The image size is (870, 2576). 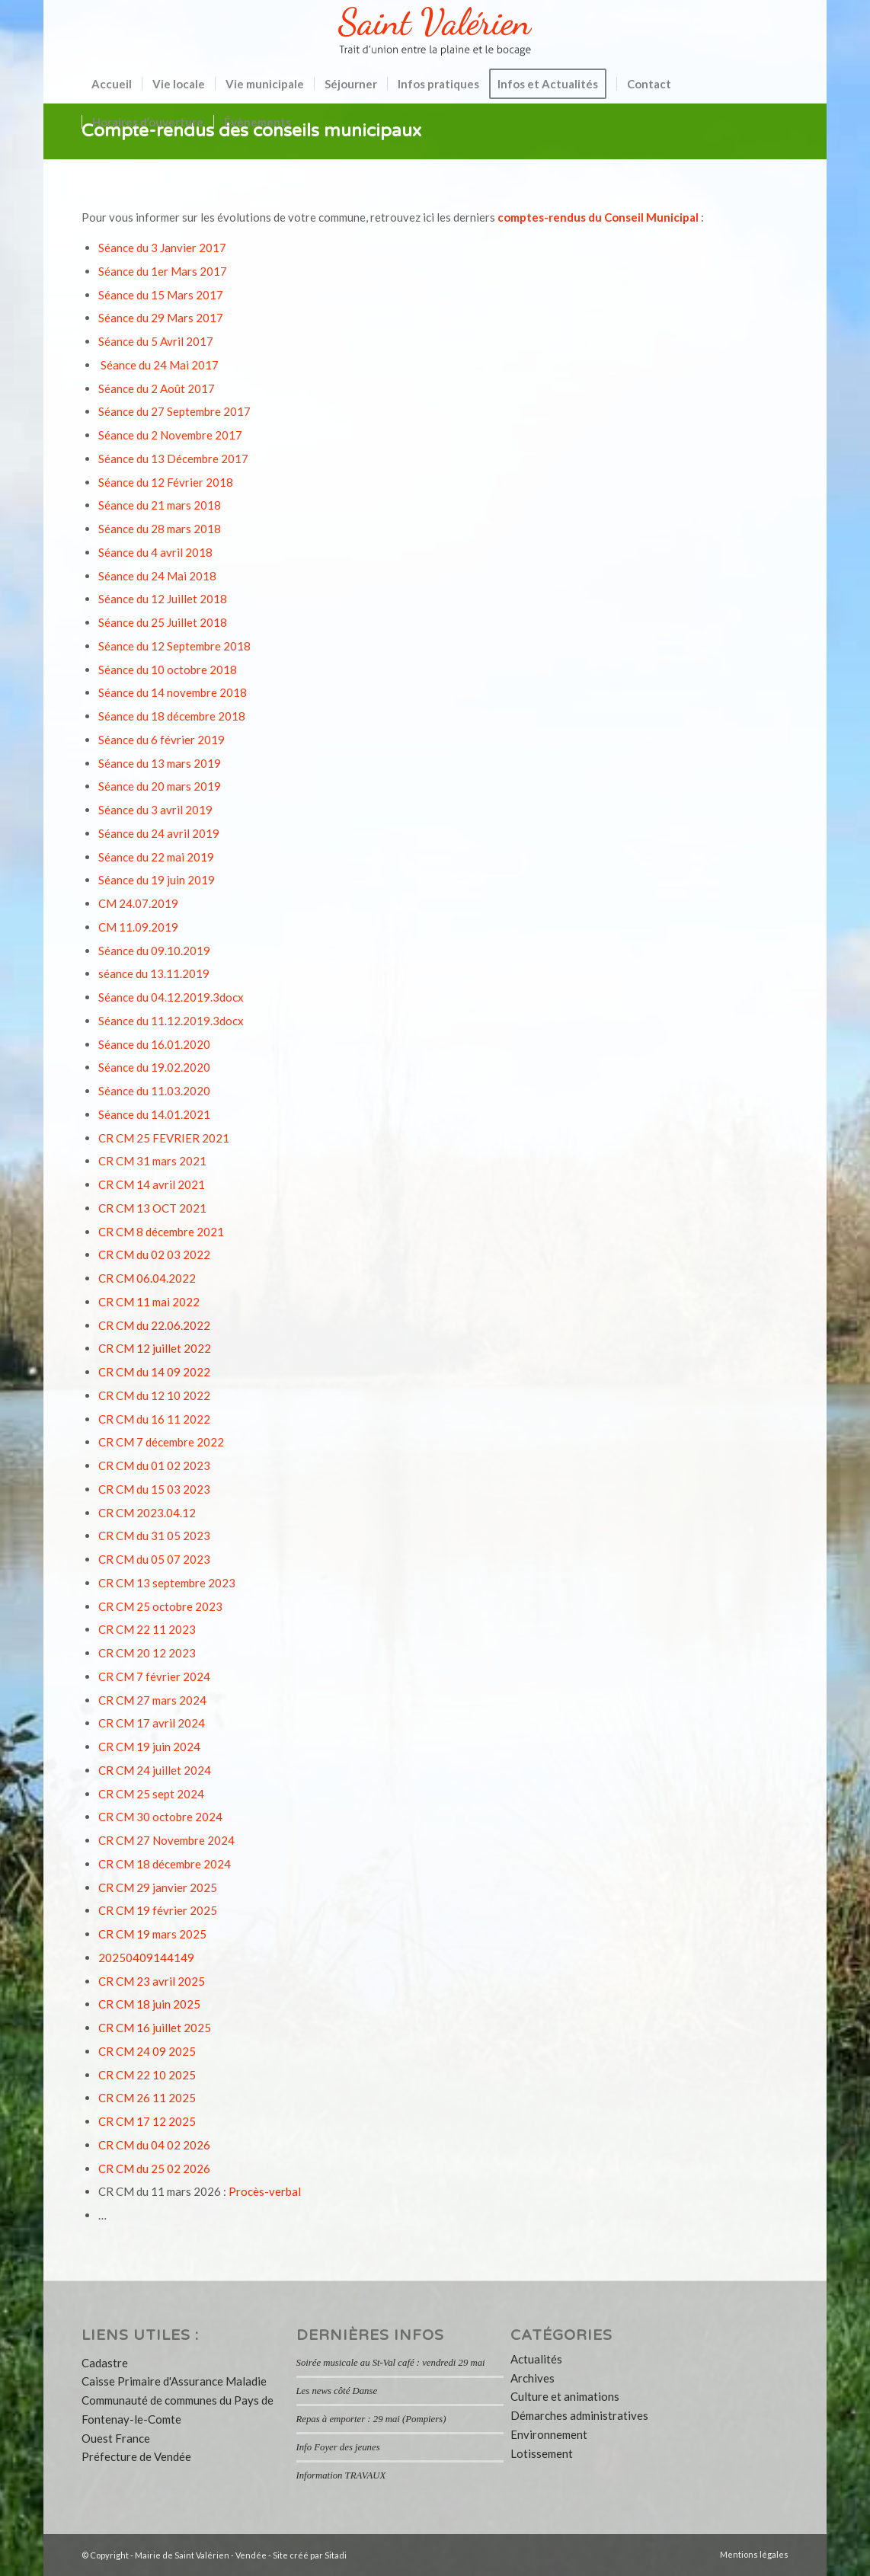 What do you see at coordinates (105, 2363) in the screenshot?
I see `Cadastre` at bounding box center [105, 2363].